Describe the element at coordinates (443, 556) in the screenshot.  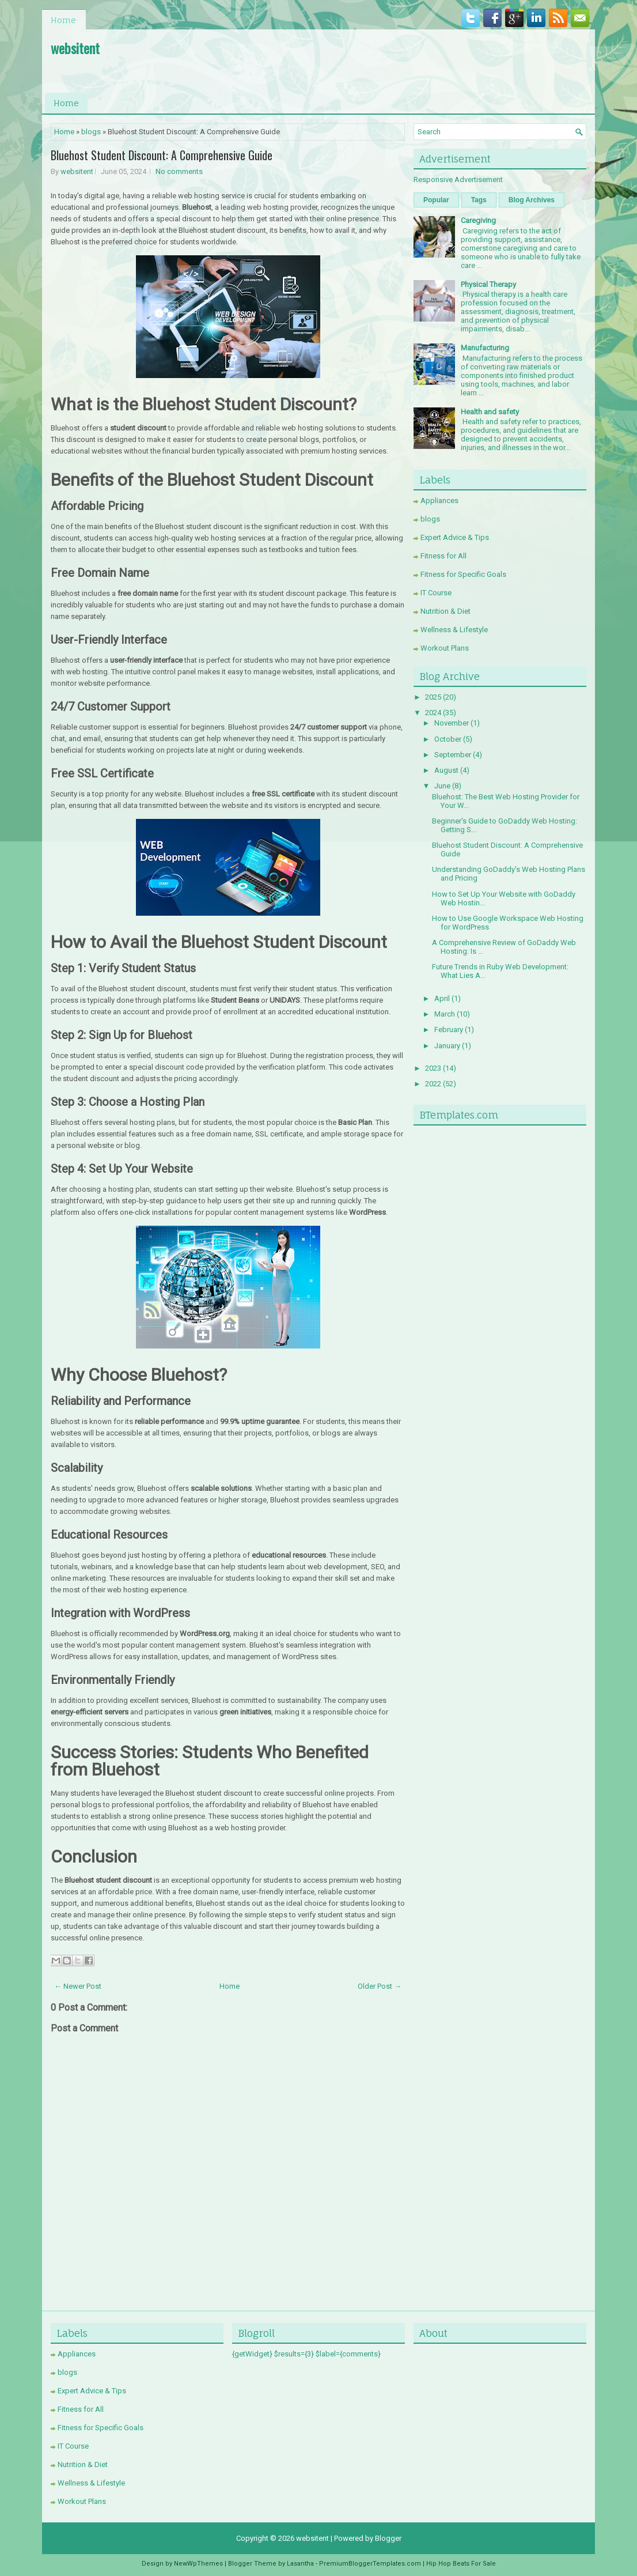
I see `Fitness for All` at that location.